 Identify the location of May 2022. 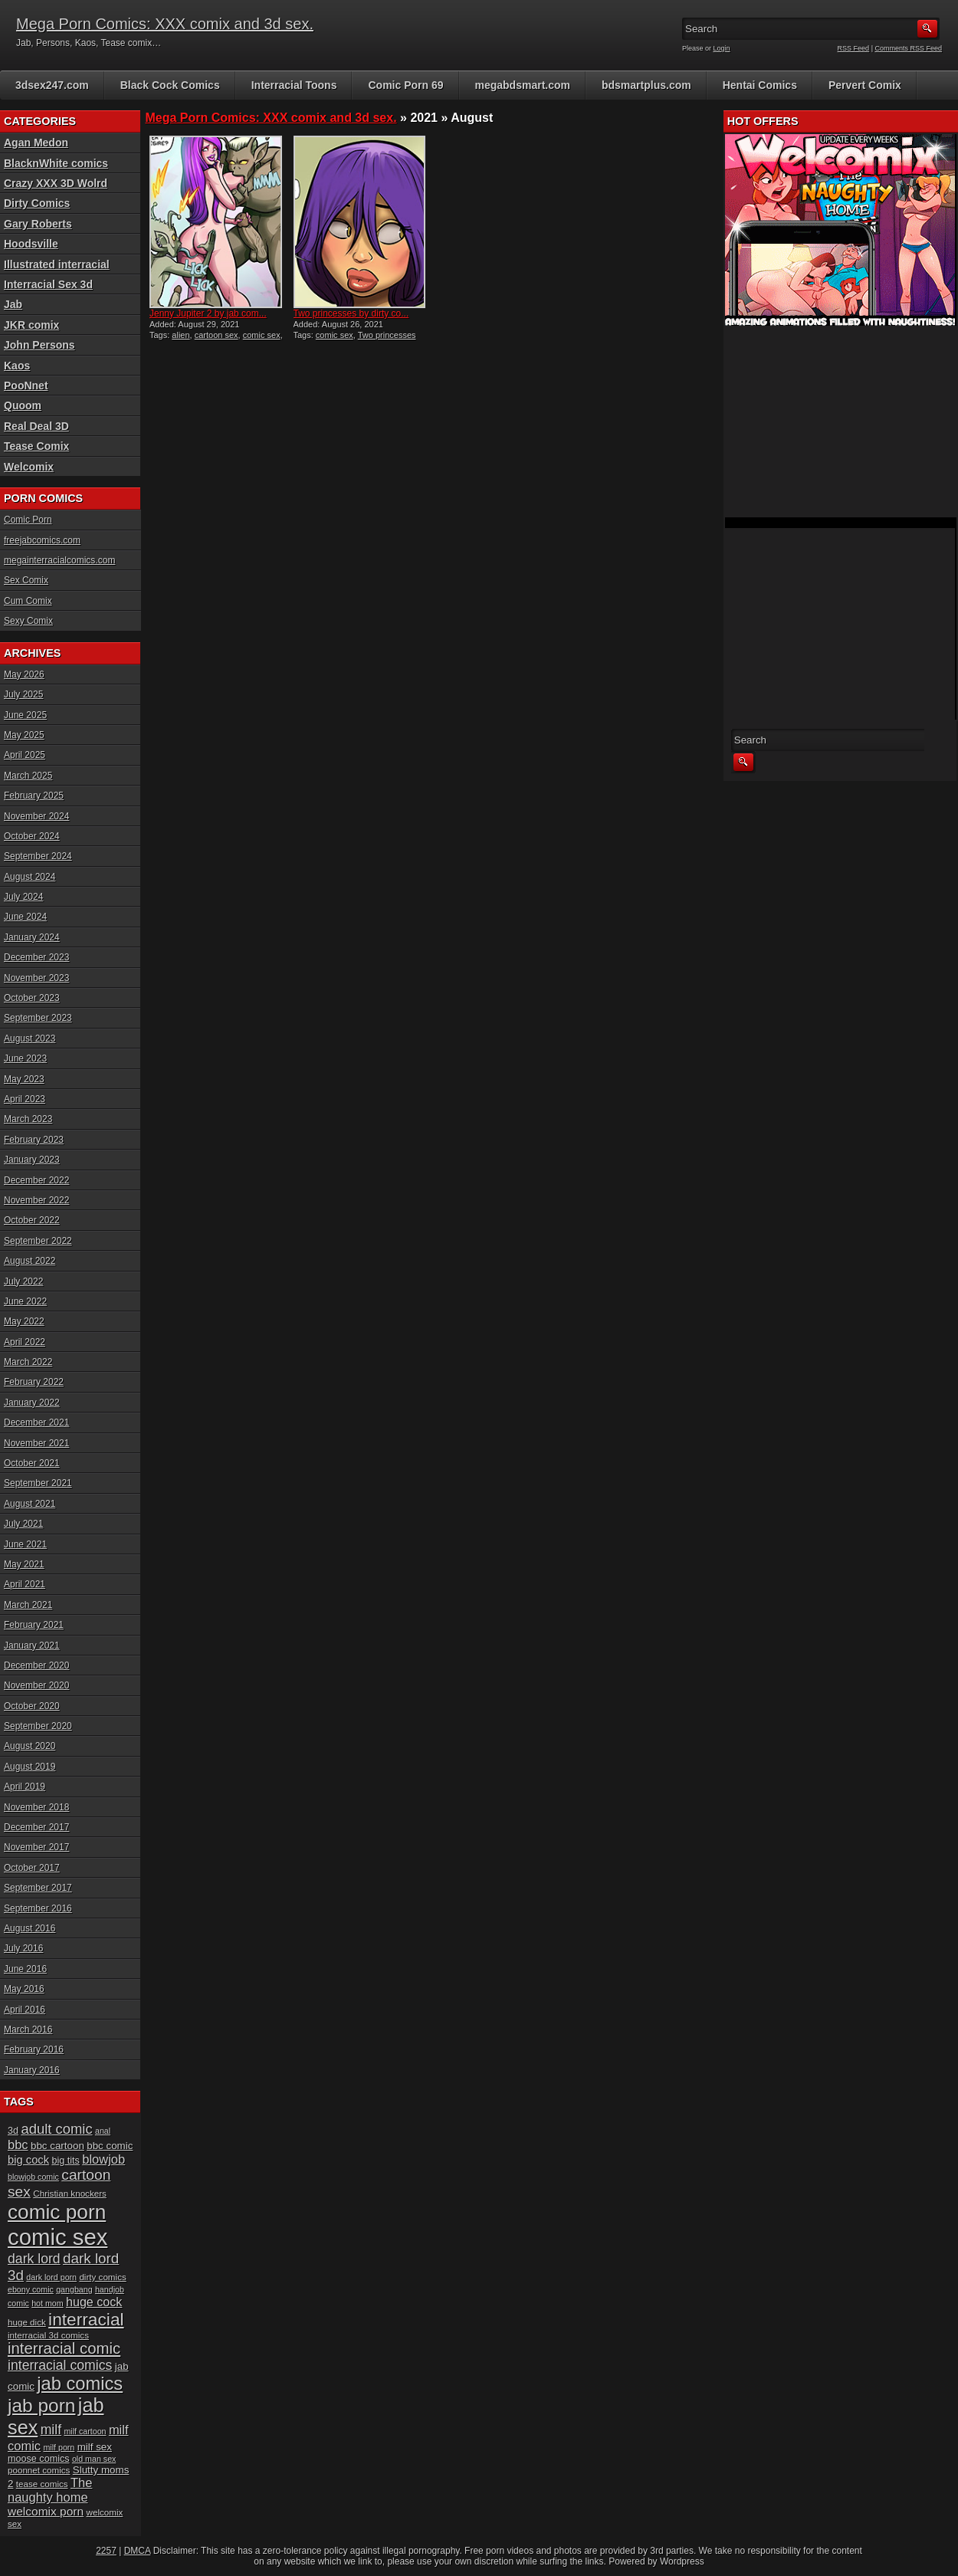
(24, 1321).